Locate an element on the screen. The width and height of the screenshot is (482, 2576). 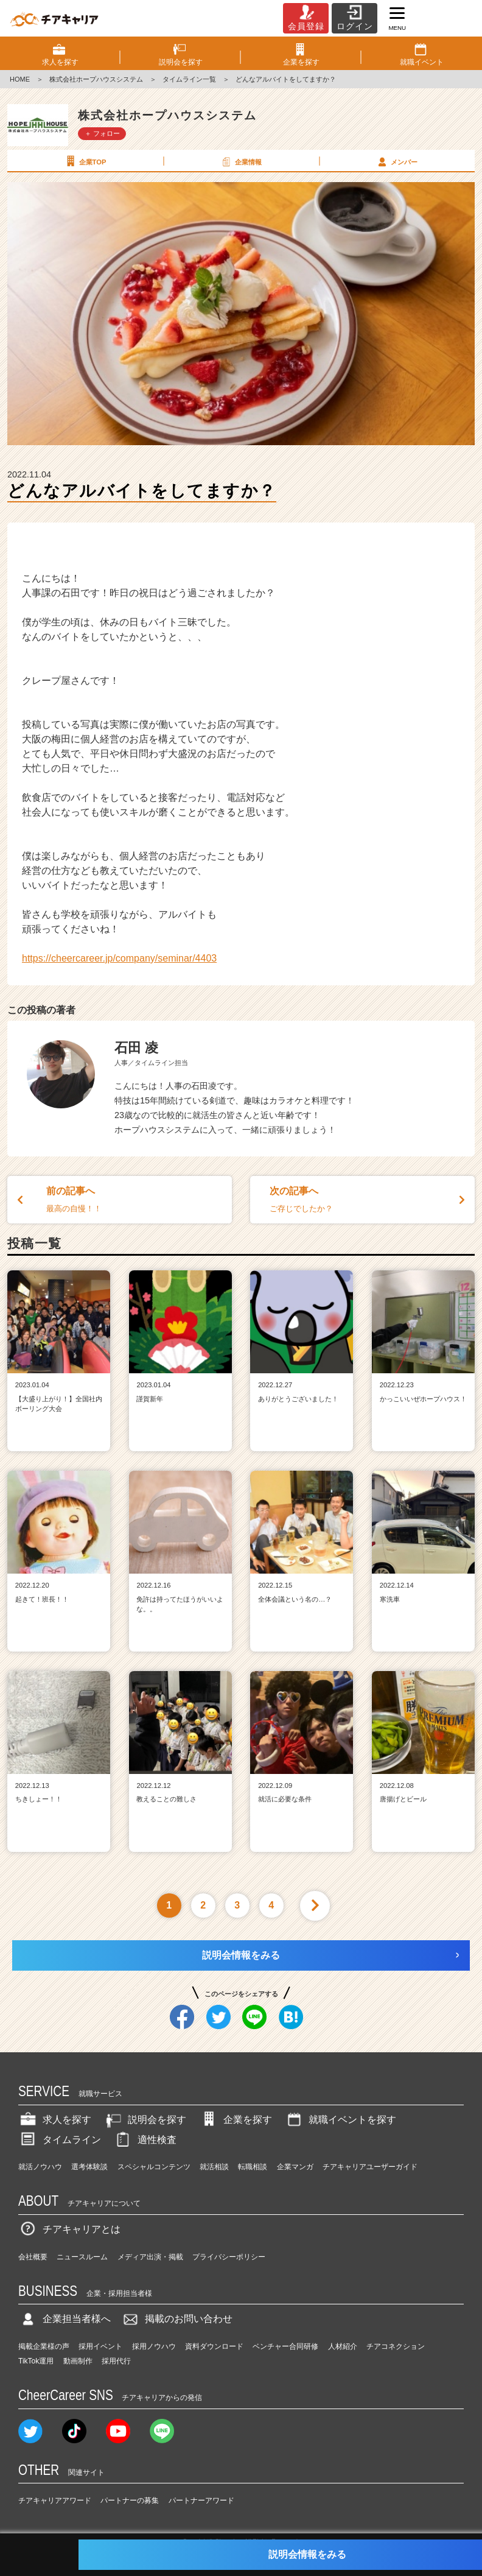
TikTok運用 is located at coordinates (36, 2361).